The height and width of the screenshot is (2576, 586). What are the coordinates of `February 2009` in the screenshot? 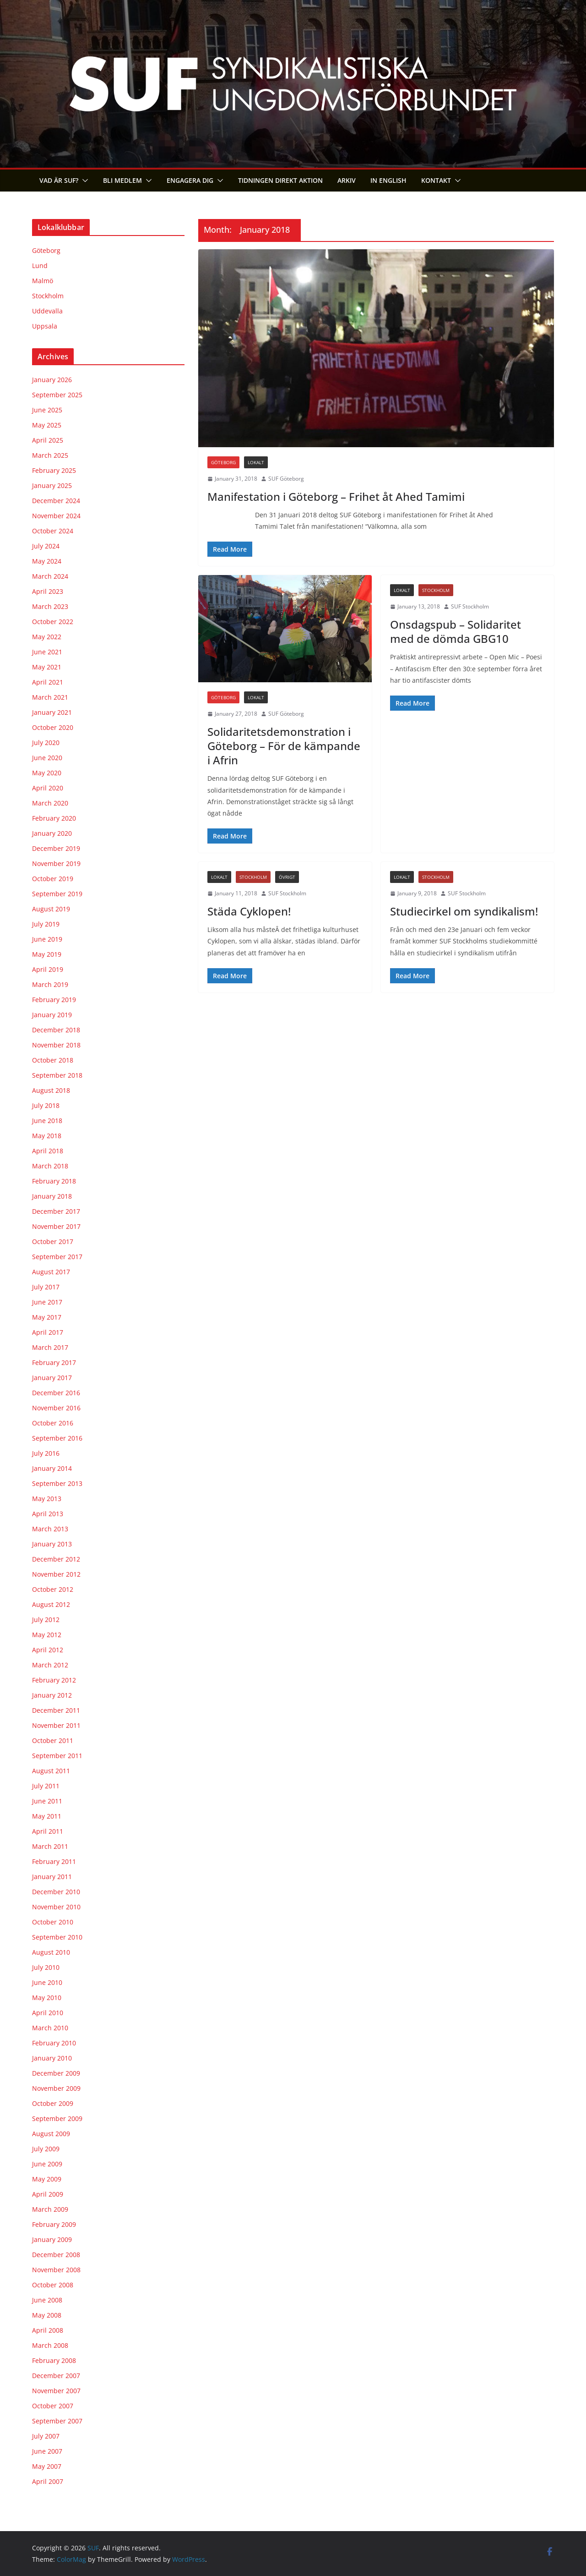 It's located at (54, 2224).